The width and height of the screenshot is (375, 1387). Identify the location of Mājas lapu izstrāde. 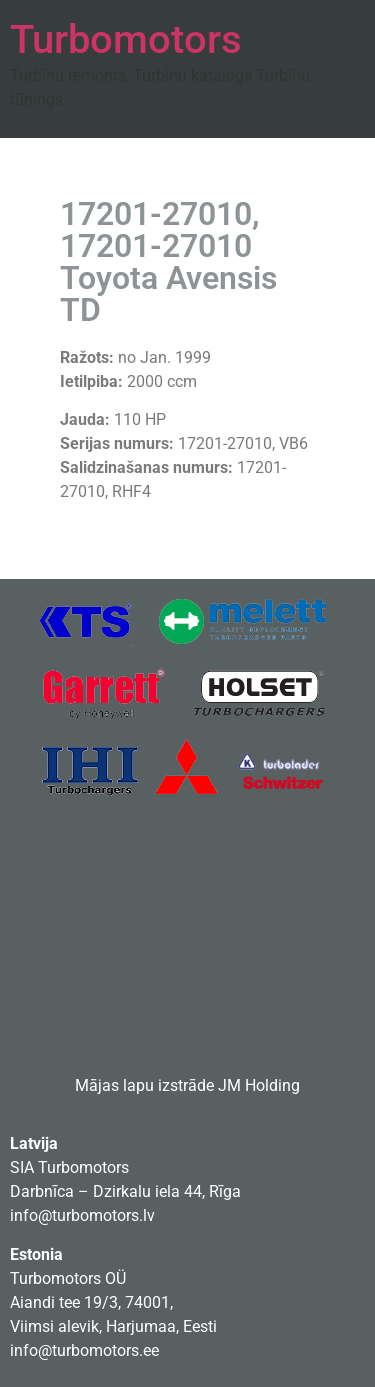
(144, 1085).